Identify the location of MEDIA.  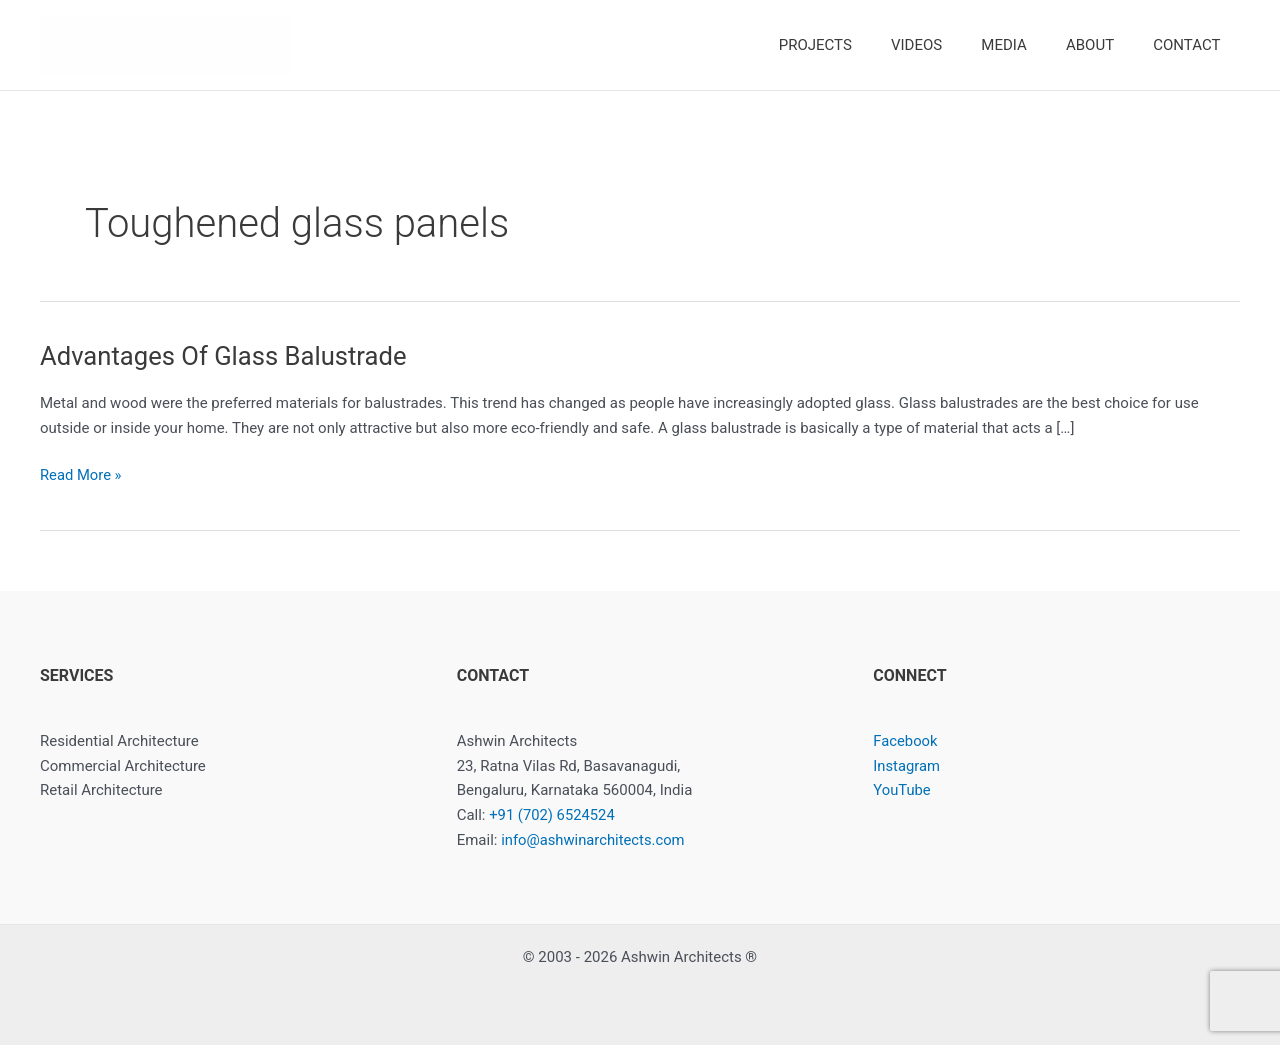
(1026, 45).